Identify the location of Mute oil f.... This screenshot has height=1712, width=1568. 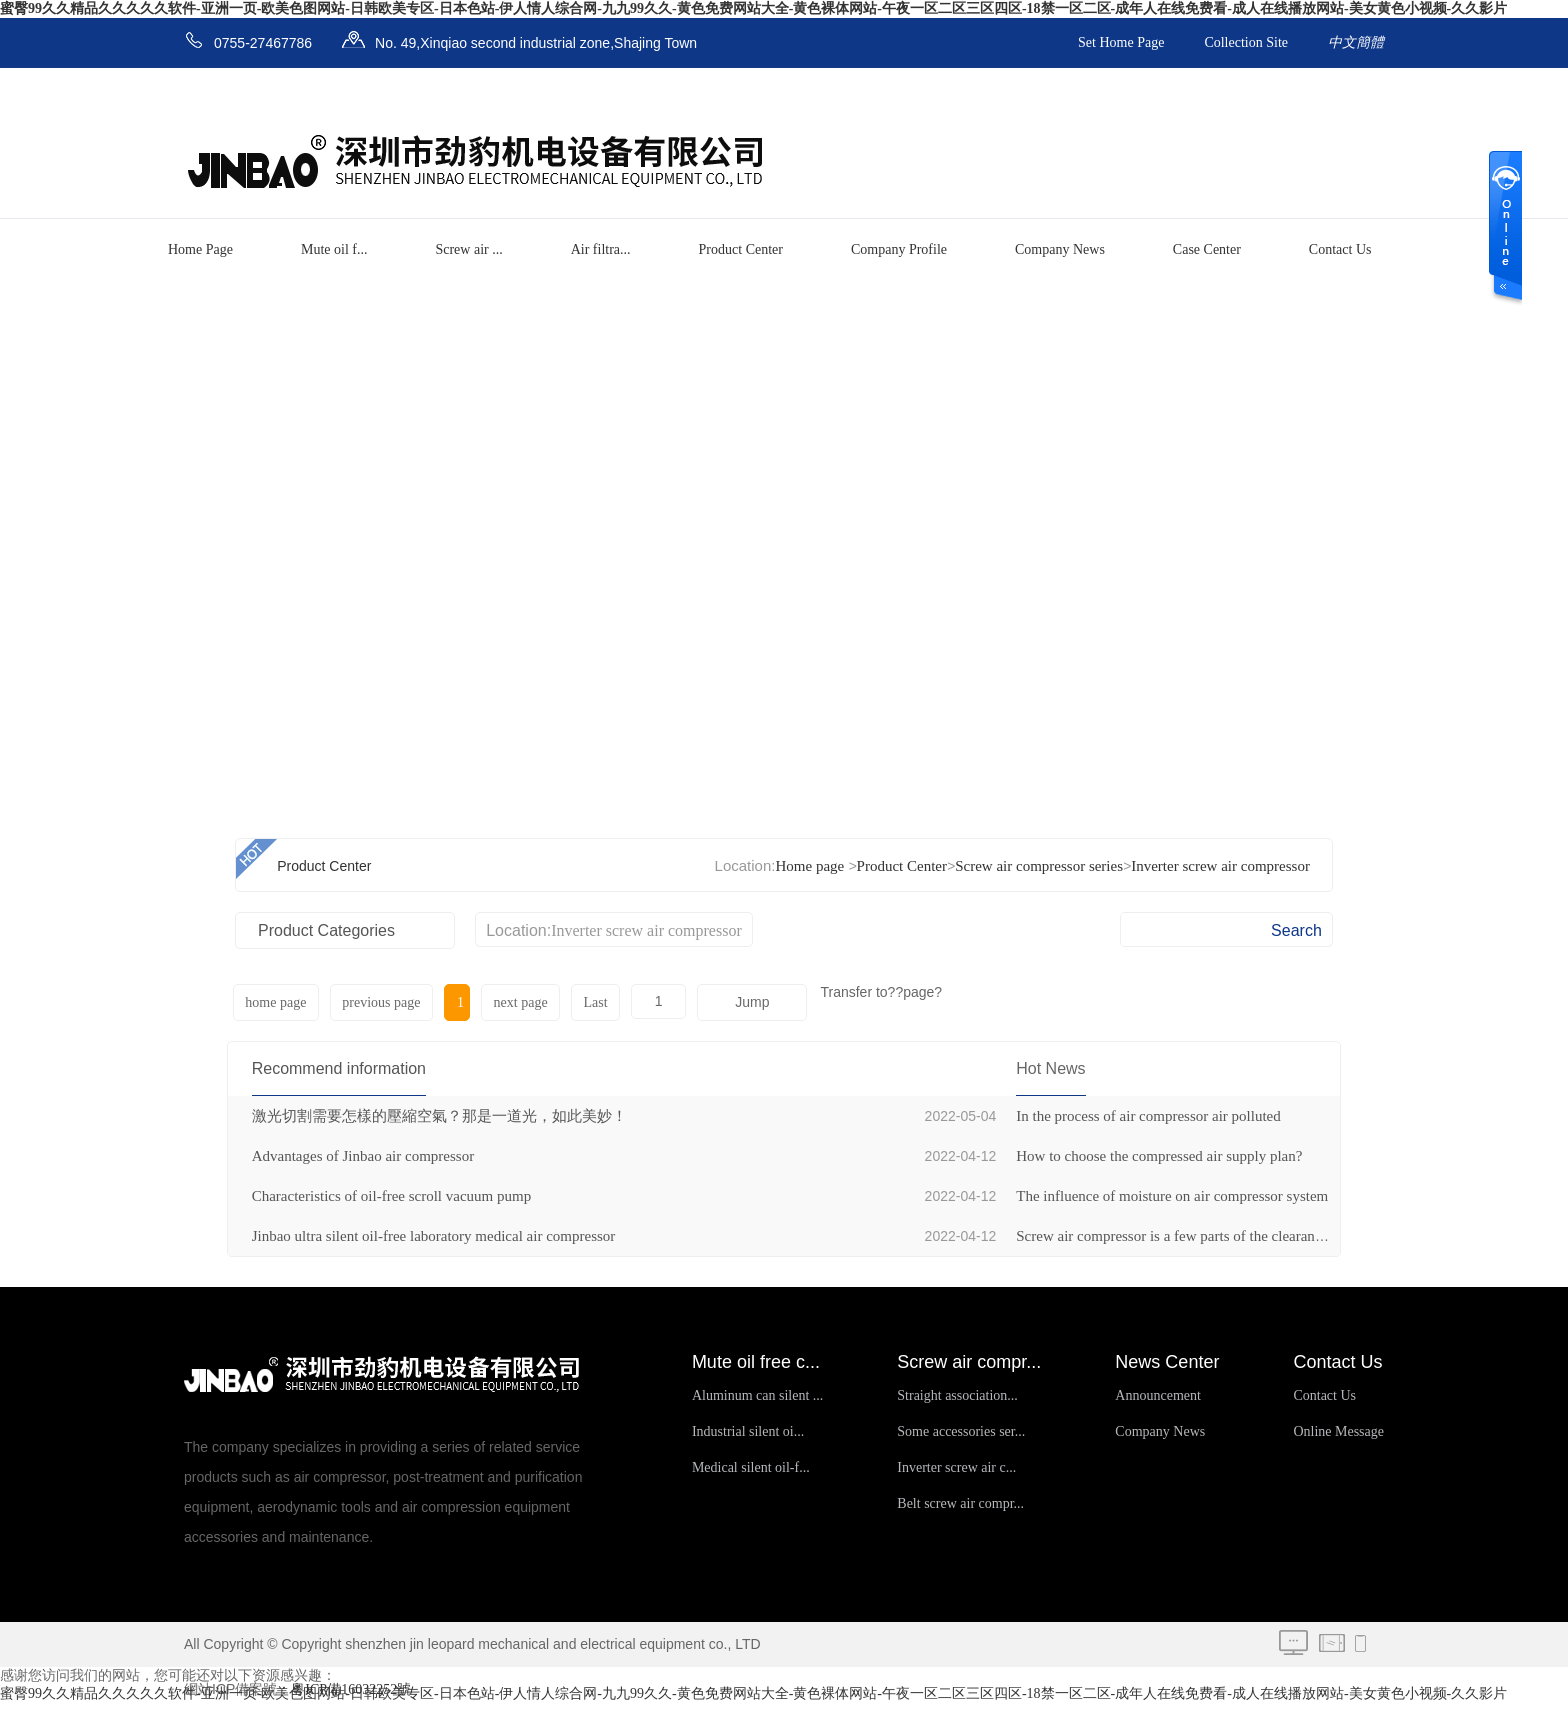
(334, 249).